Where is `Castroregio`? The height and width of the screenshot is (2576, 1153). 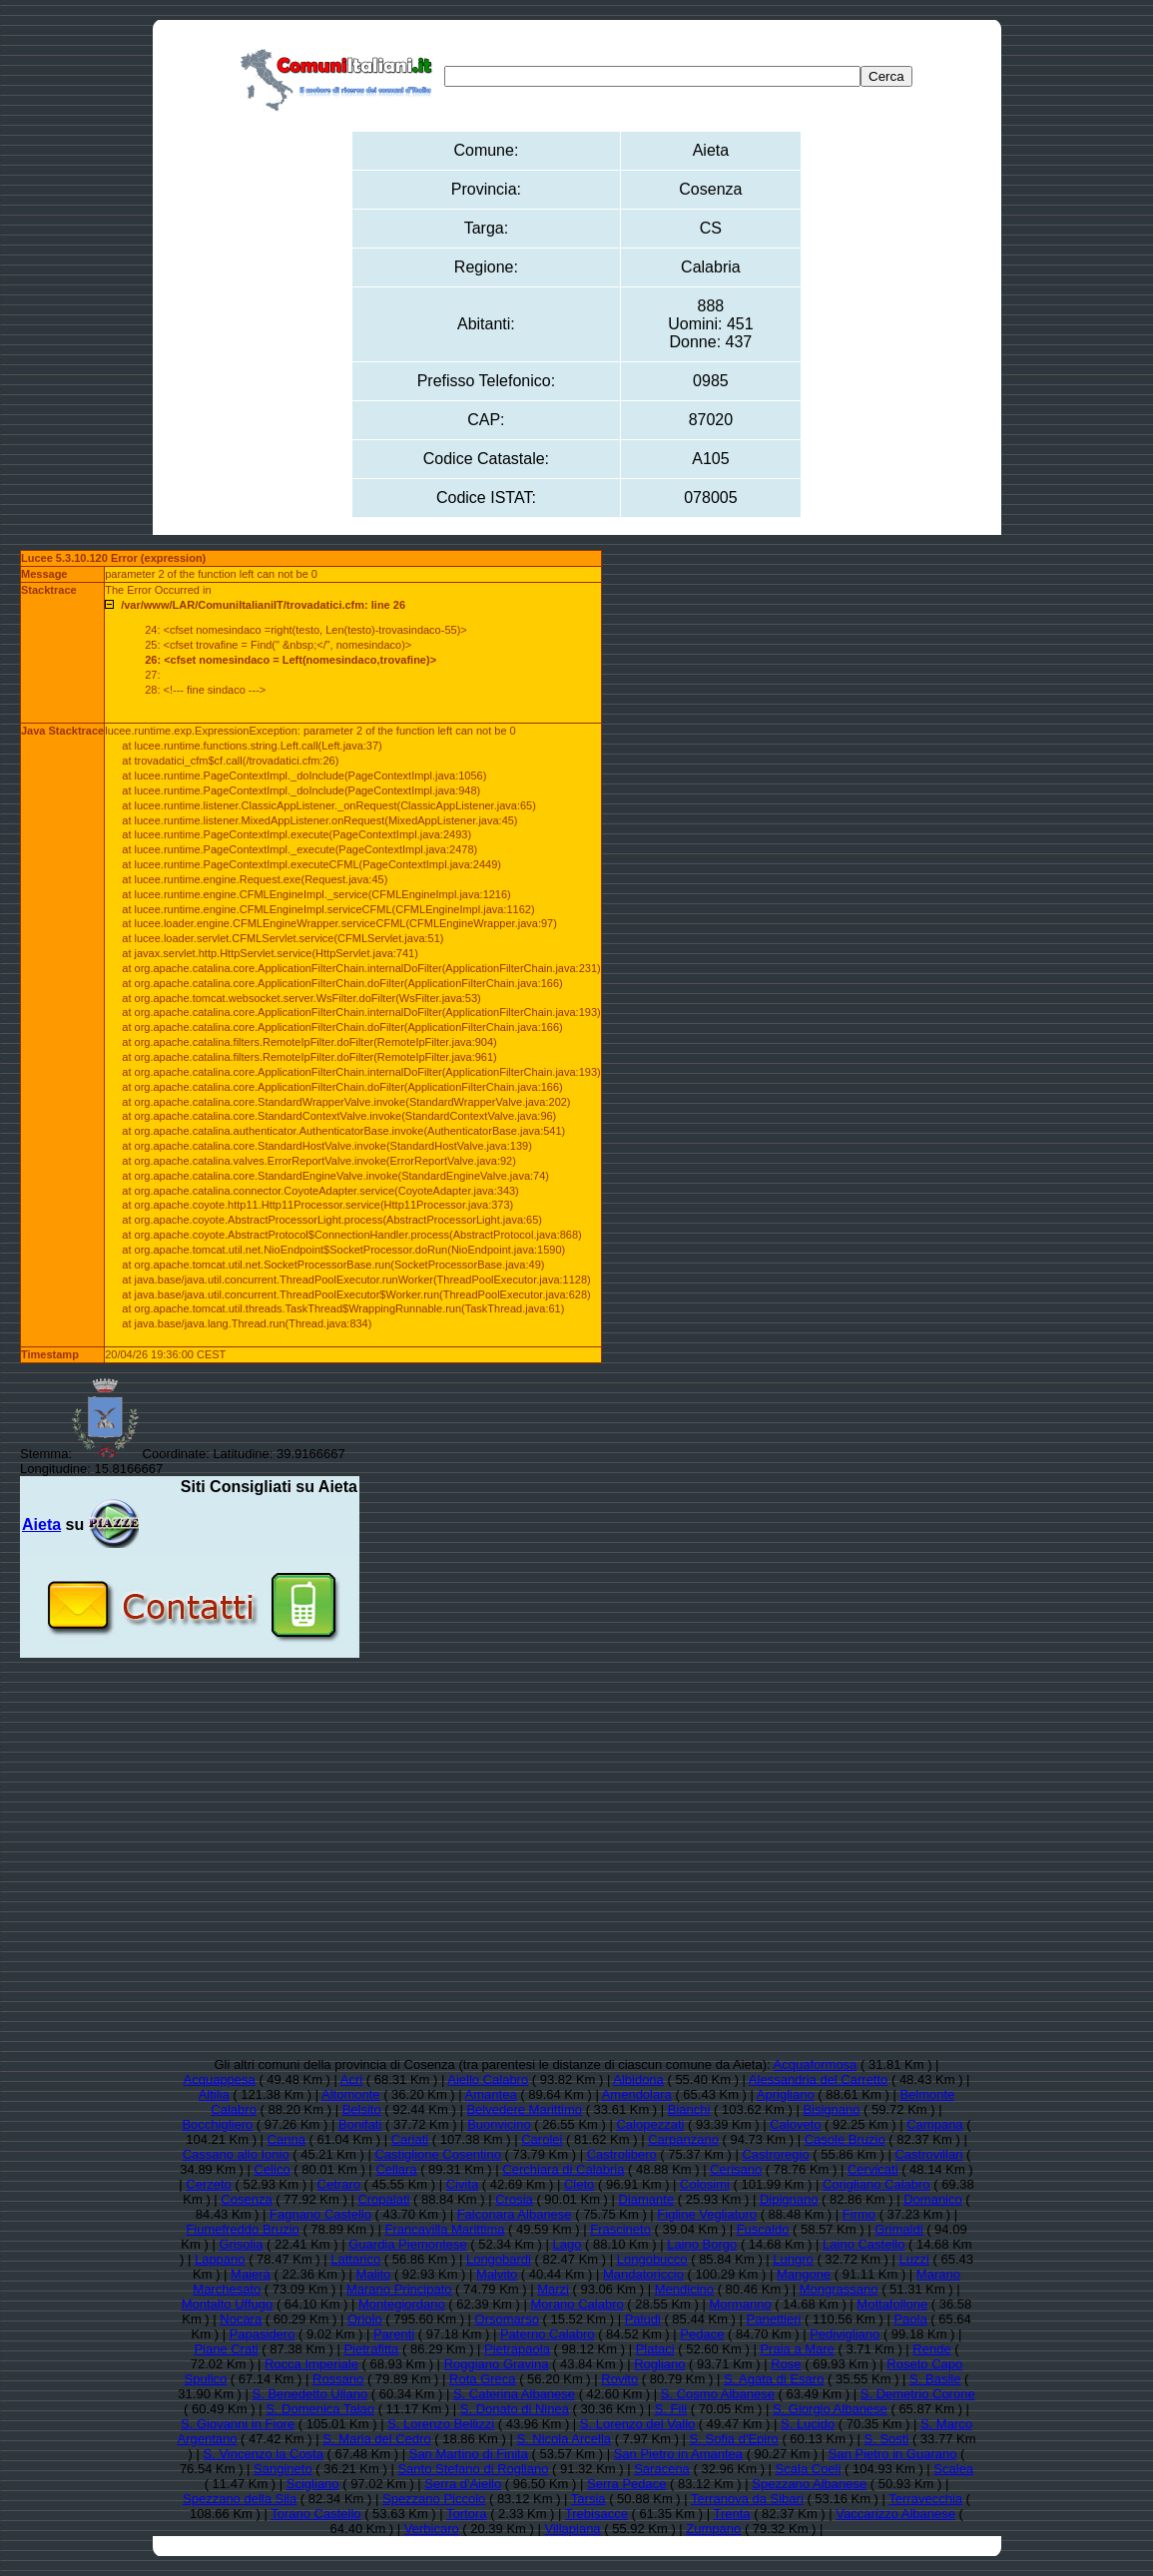 Castroregio is located at coordinates (775, 2154).